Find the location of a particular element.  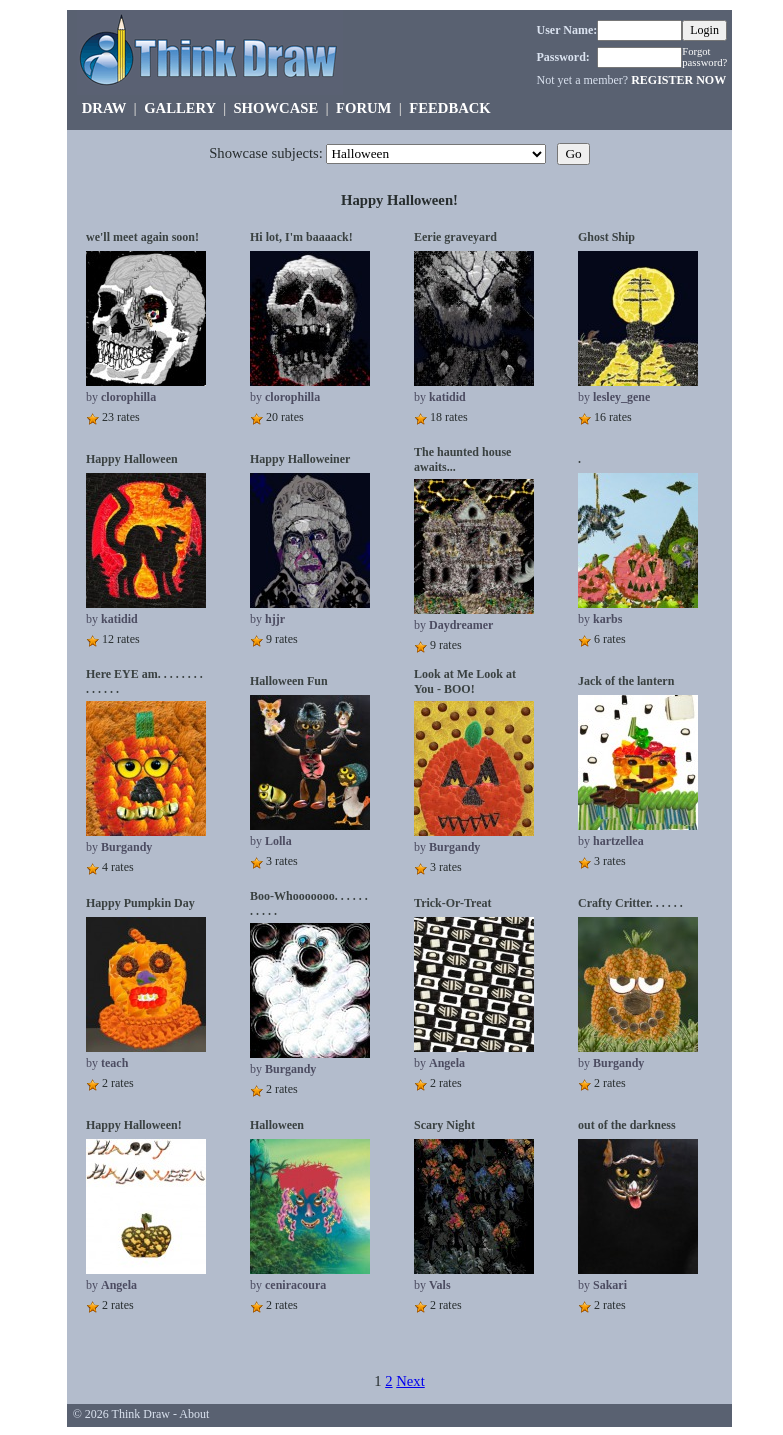

FORUM is located at coordinates (363, 108).